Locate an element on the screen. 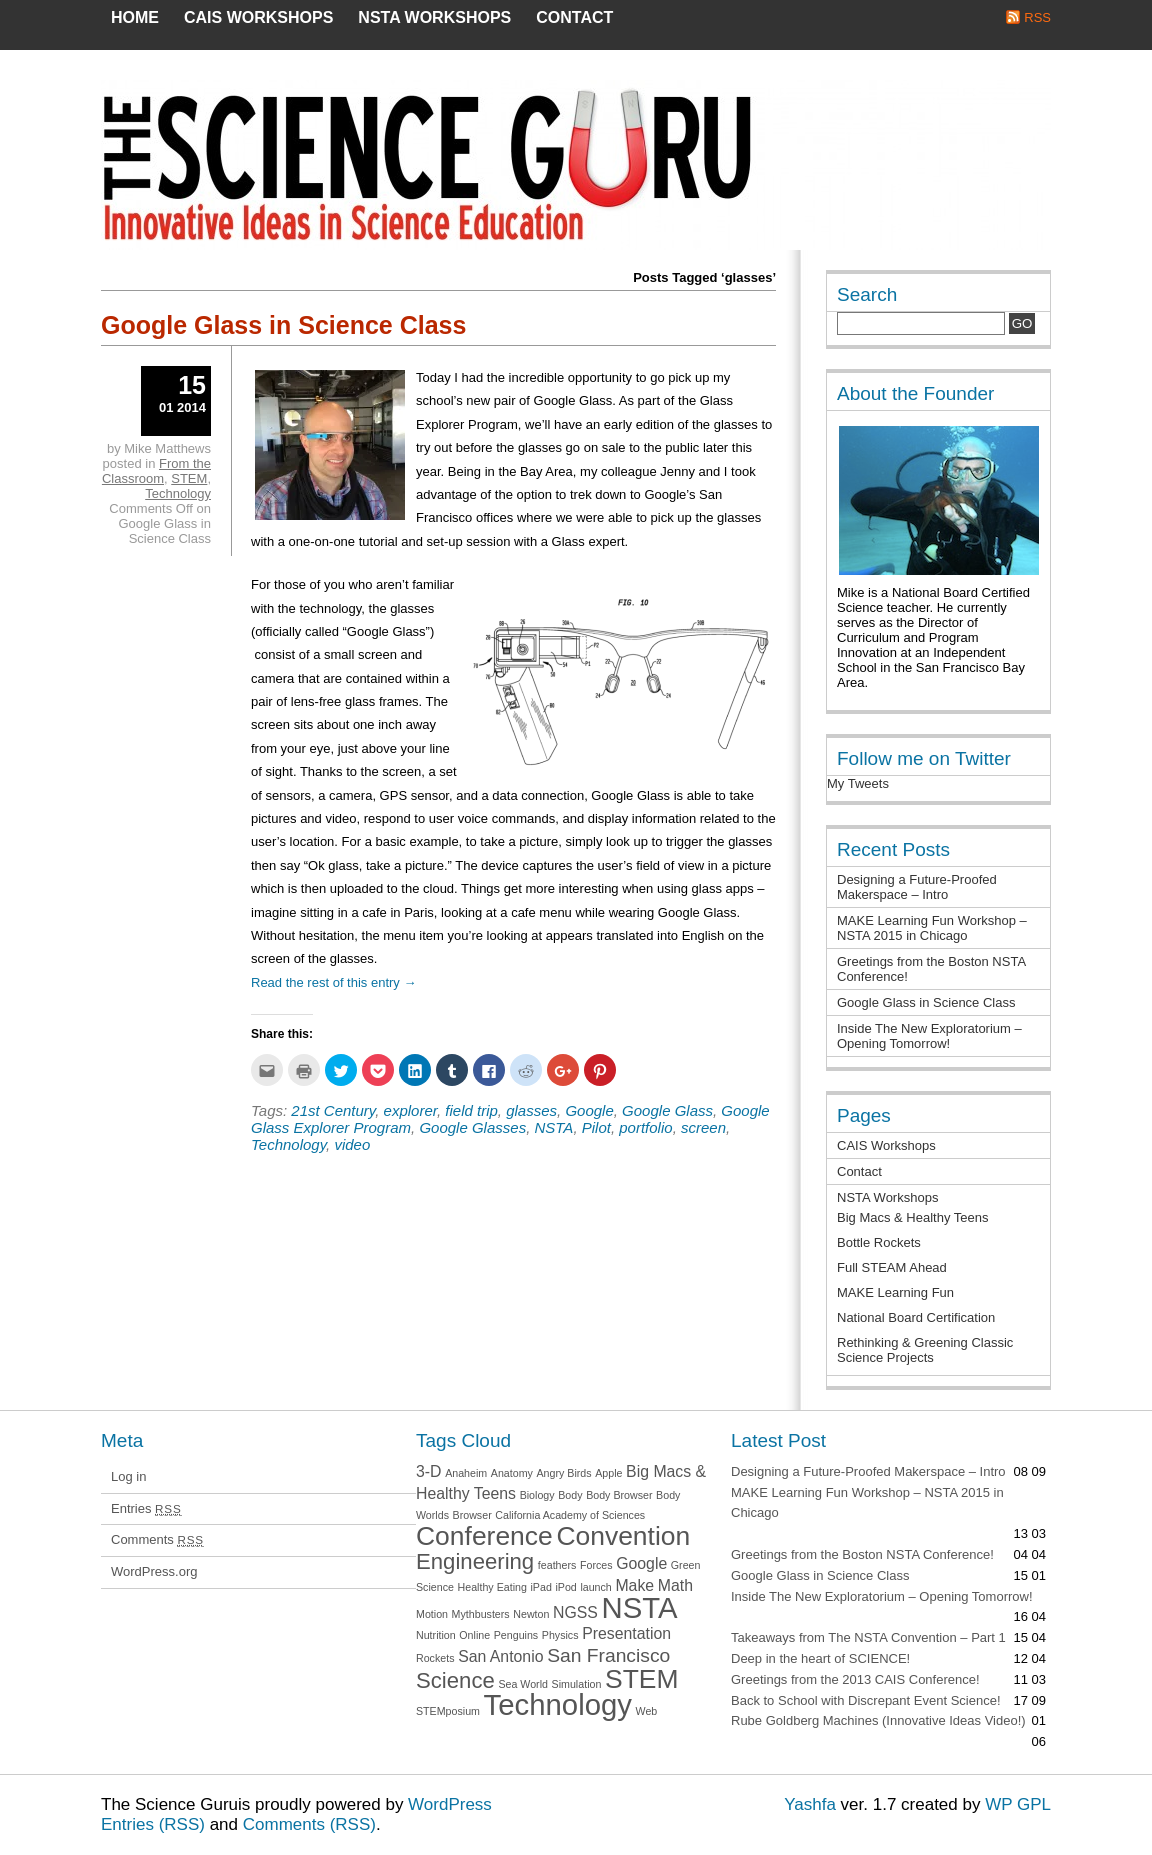 This screenshot has width=1152, height=1855. Anatomy is located at coordinates (512, 1473).